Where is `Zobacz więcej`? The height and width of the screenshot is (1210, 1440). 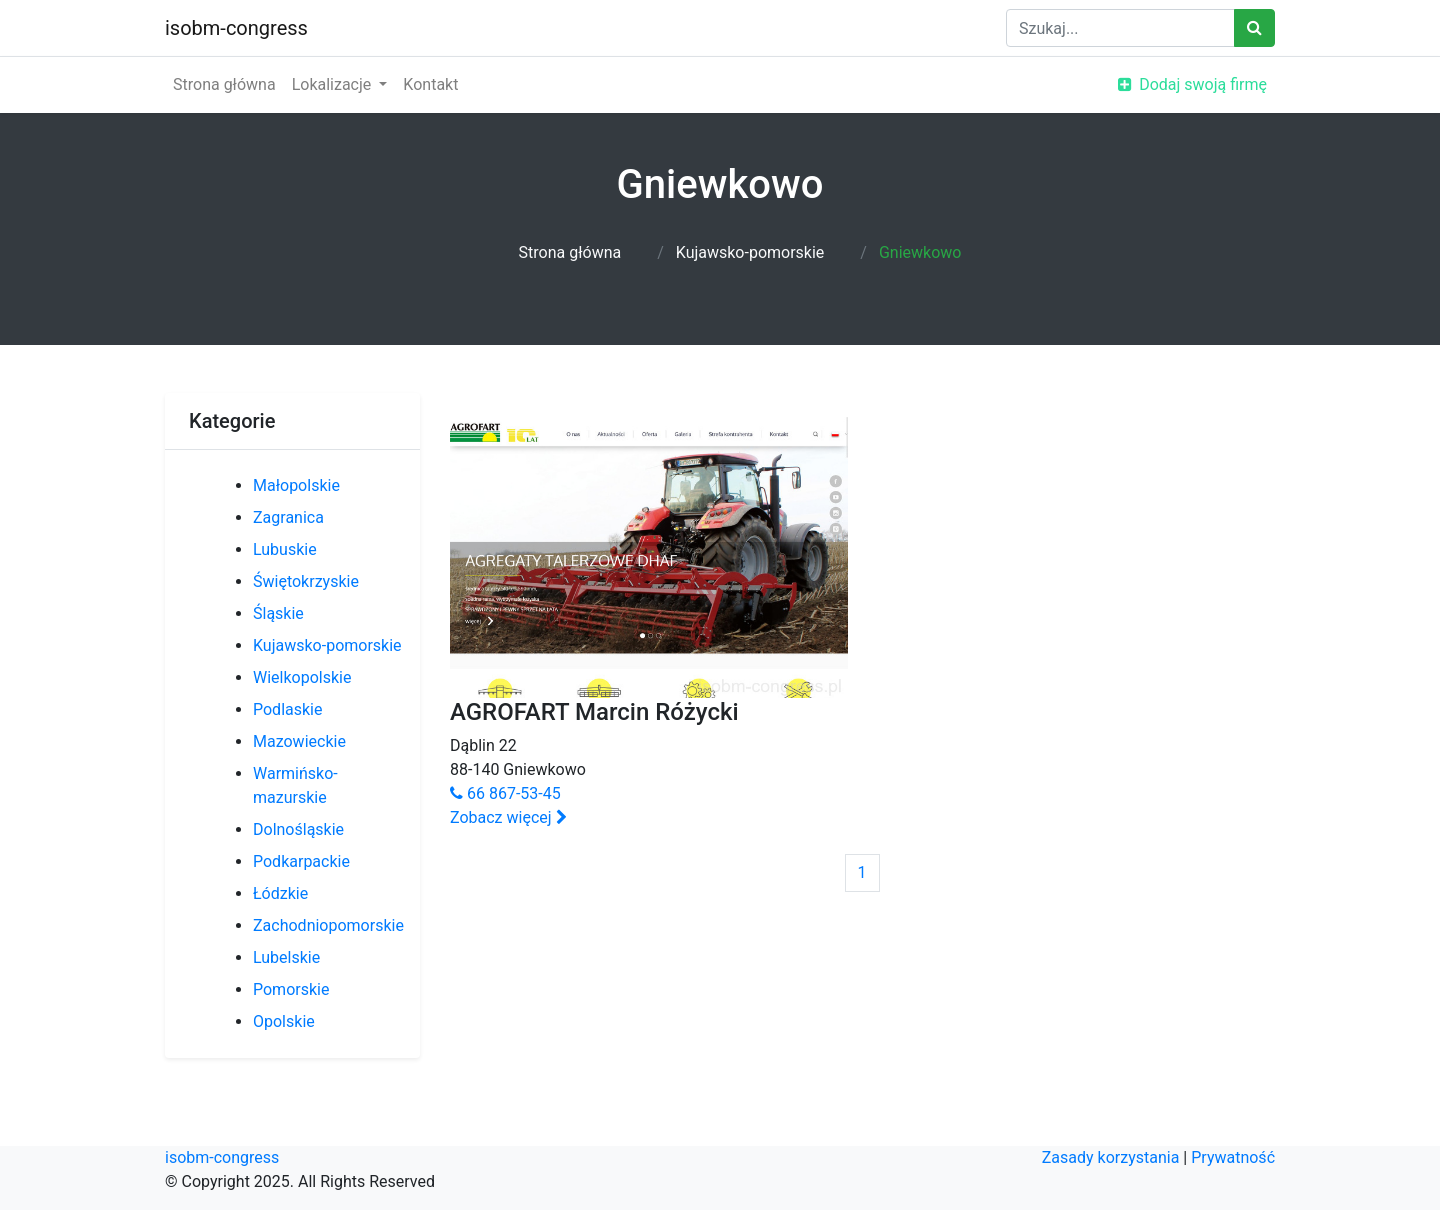
Zobacz więcej is located at coordinates (508, 817).